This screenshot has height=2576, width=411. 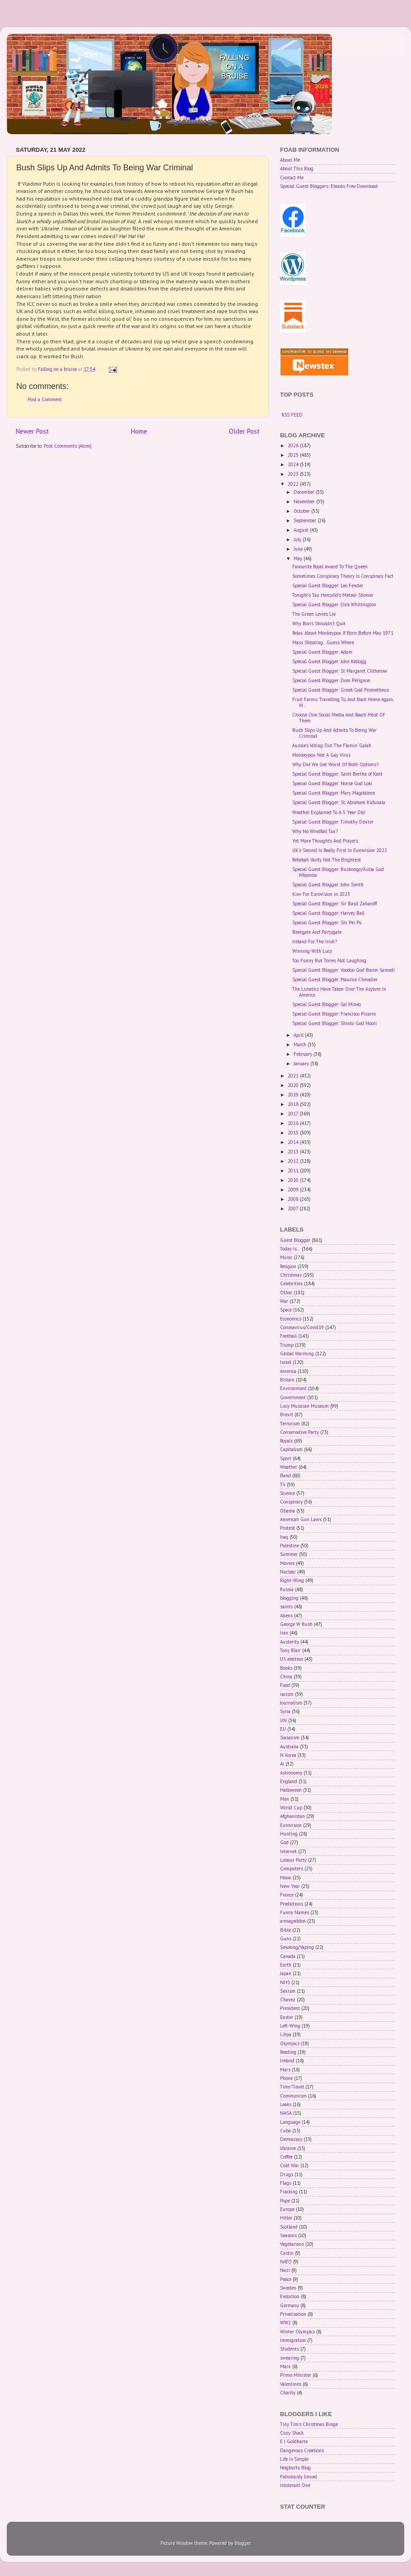 I want to click on Chavez, so click(x=287, y=1999).